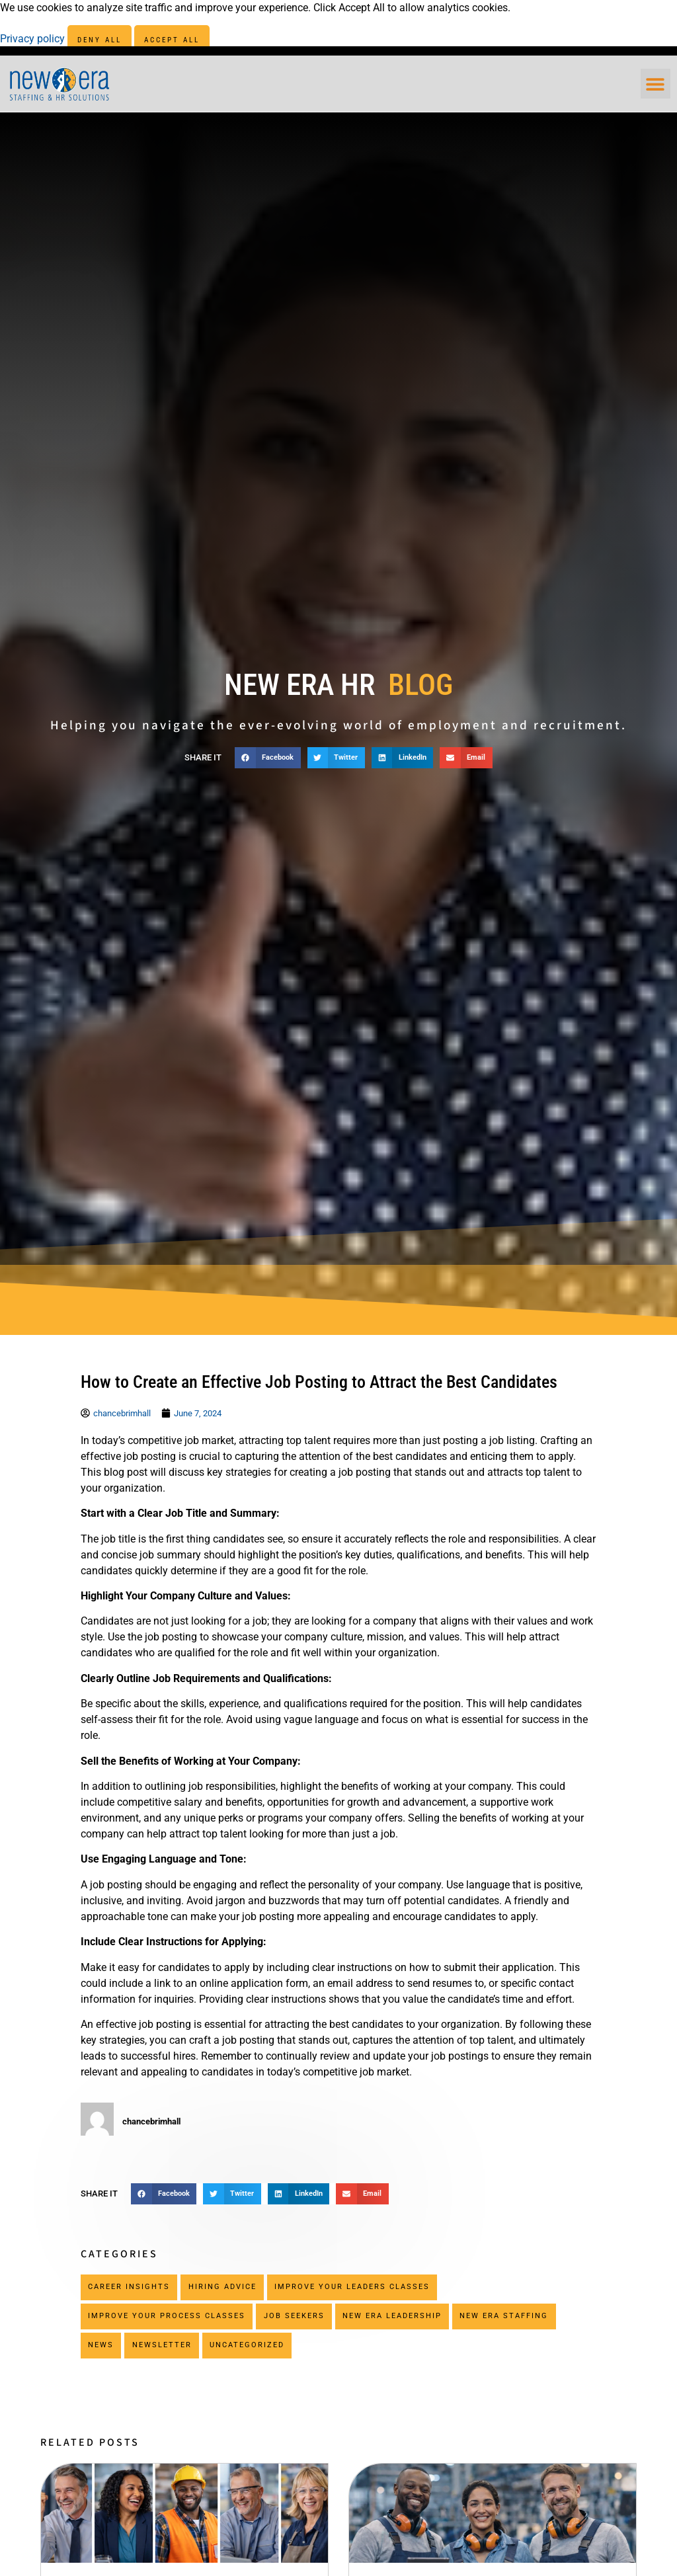  I want to click on News, so click(101, 2345).